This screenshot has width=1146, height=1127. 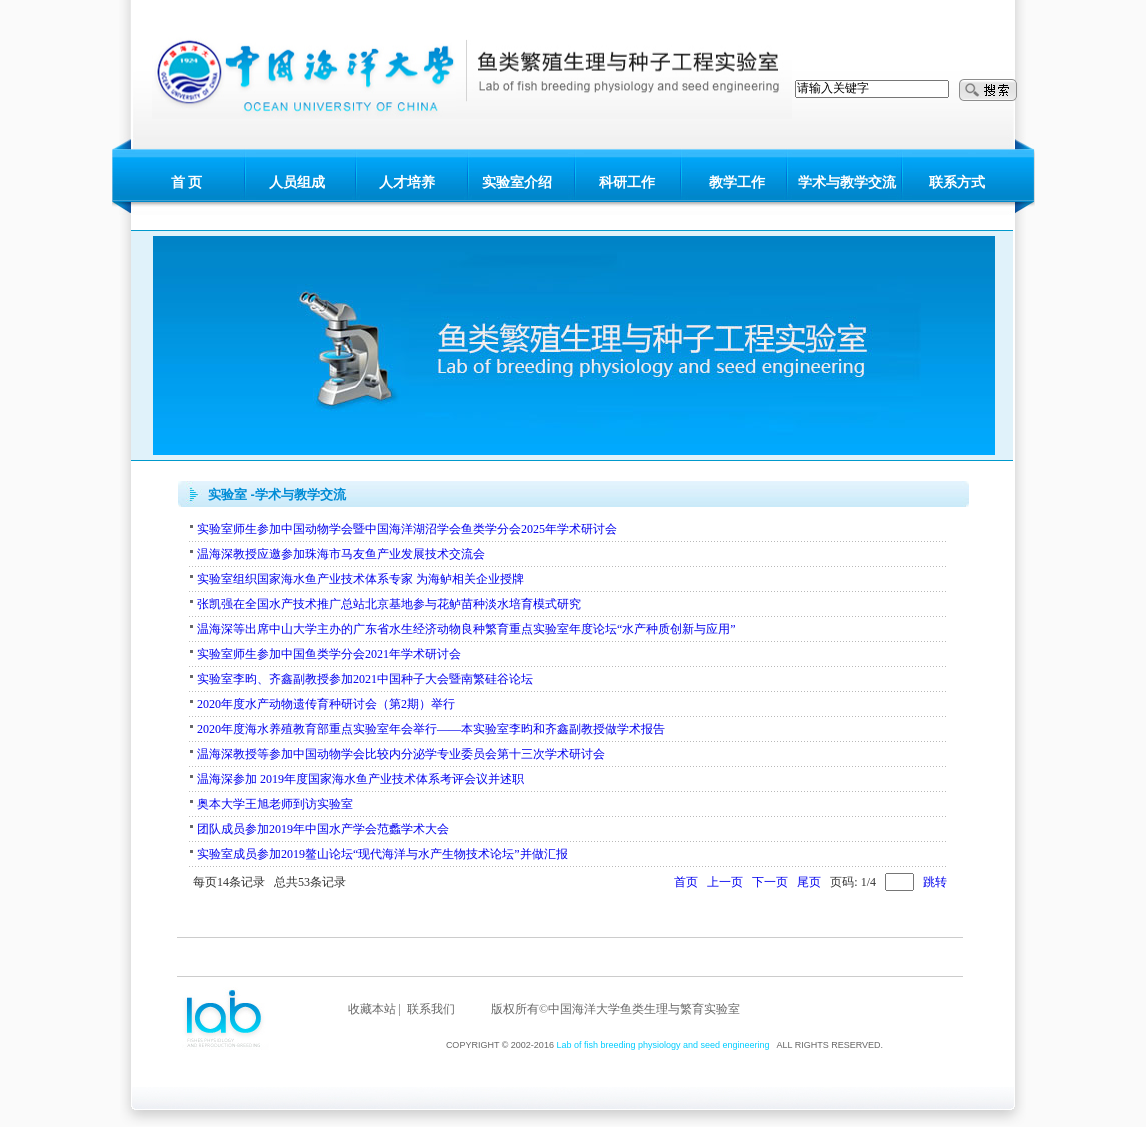 What do you see at coordinates (382, 854) in the screenshot?
I see `实验室成员参加2019鳌山论坛“现代海洋与水产生物技术论坛”并做汇报` at bounding box center [382, 854].